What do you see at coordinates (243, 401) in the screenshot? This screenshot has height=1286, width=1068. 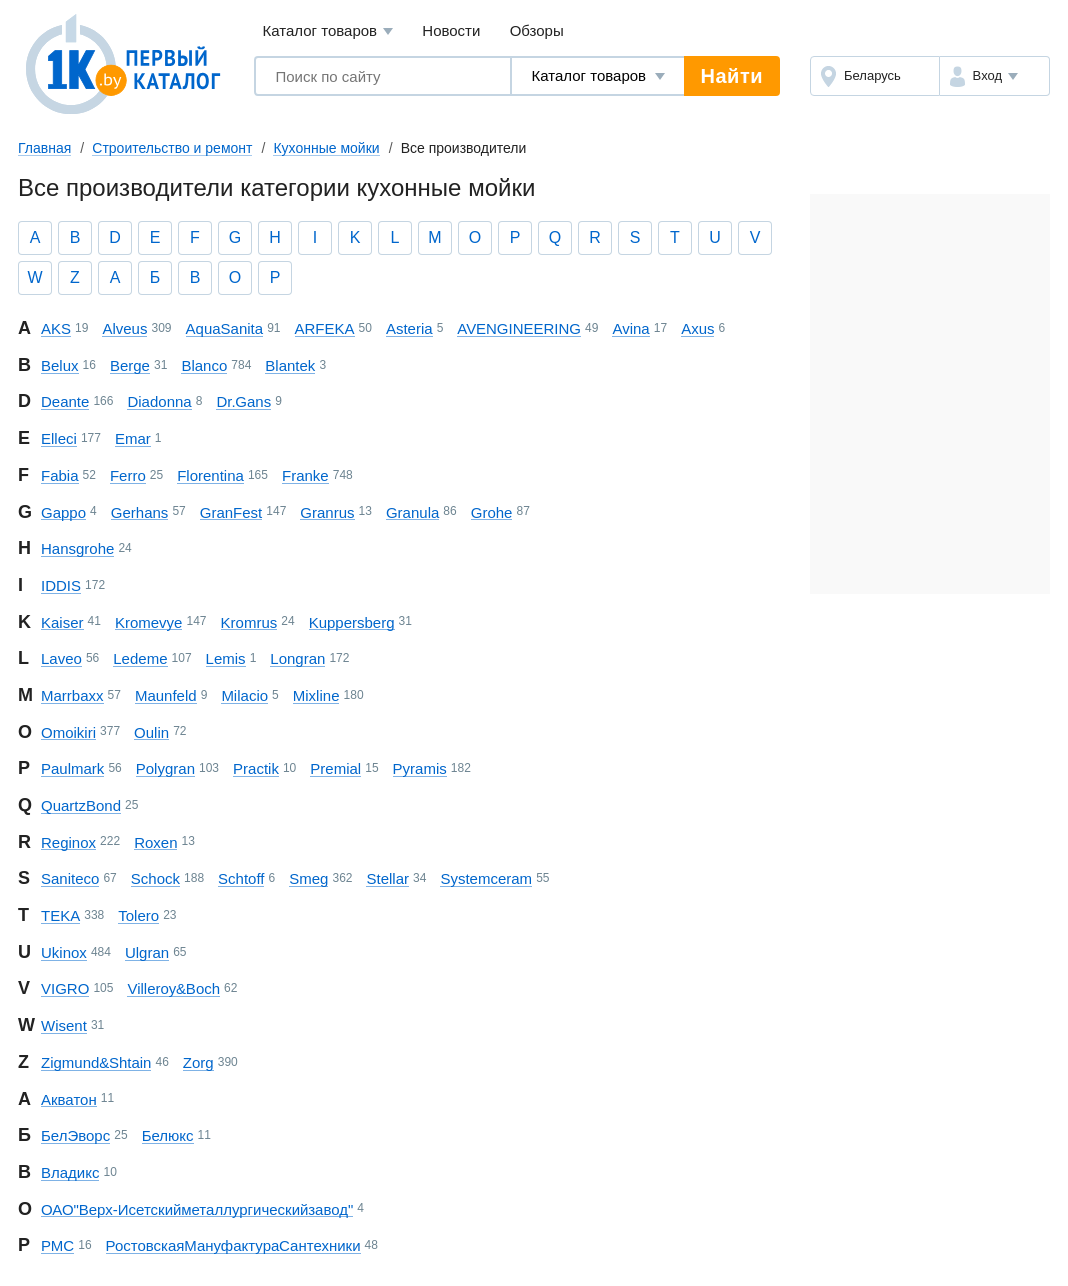 I see `Dr. Gans` at bounding box center [243, 401].